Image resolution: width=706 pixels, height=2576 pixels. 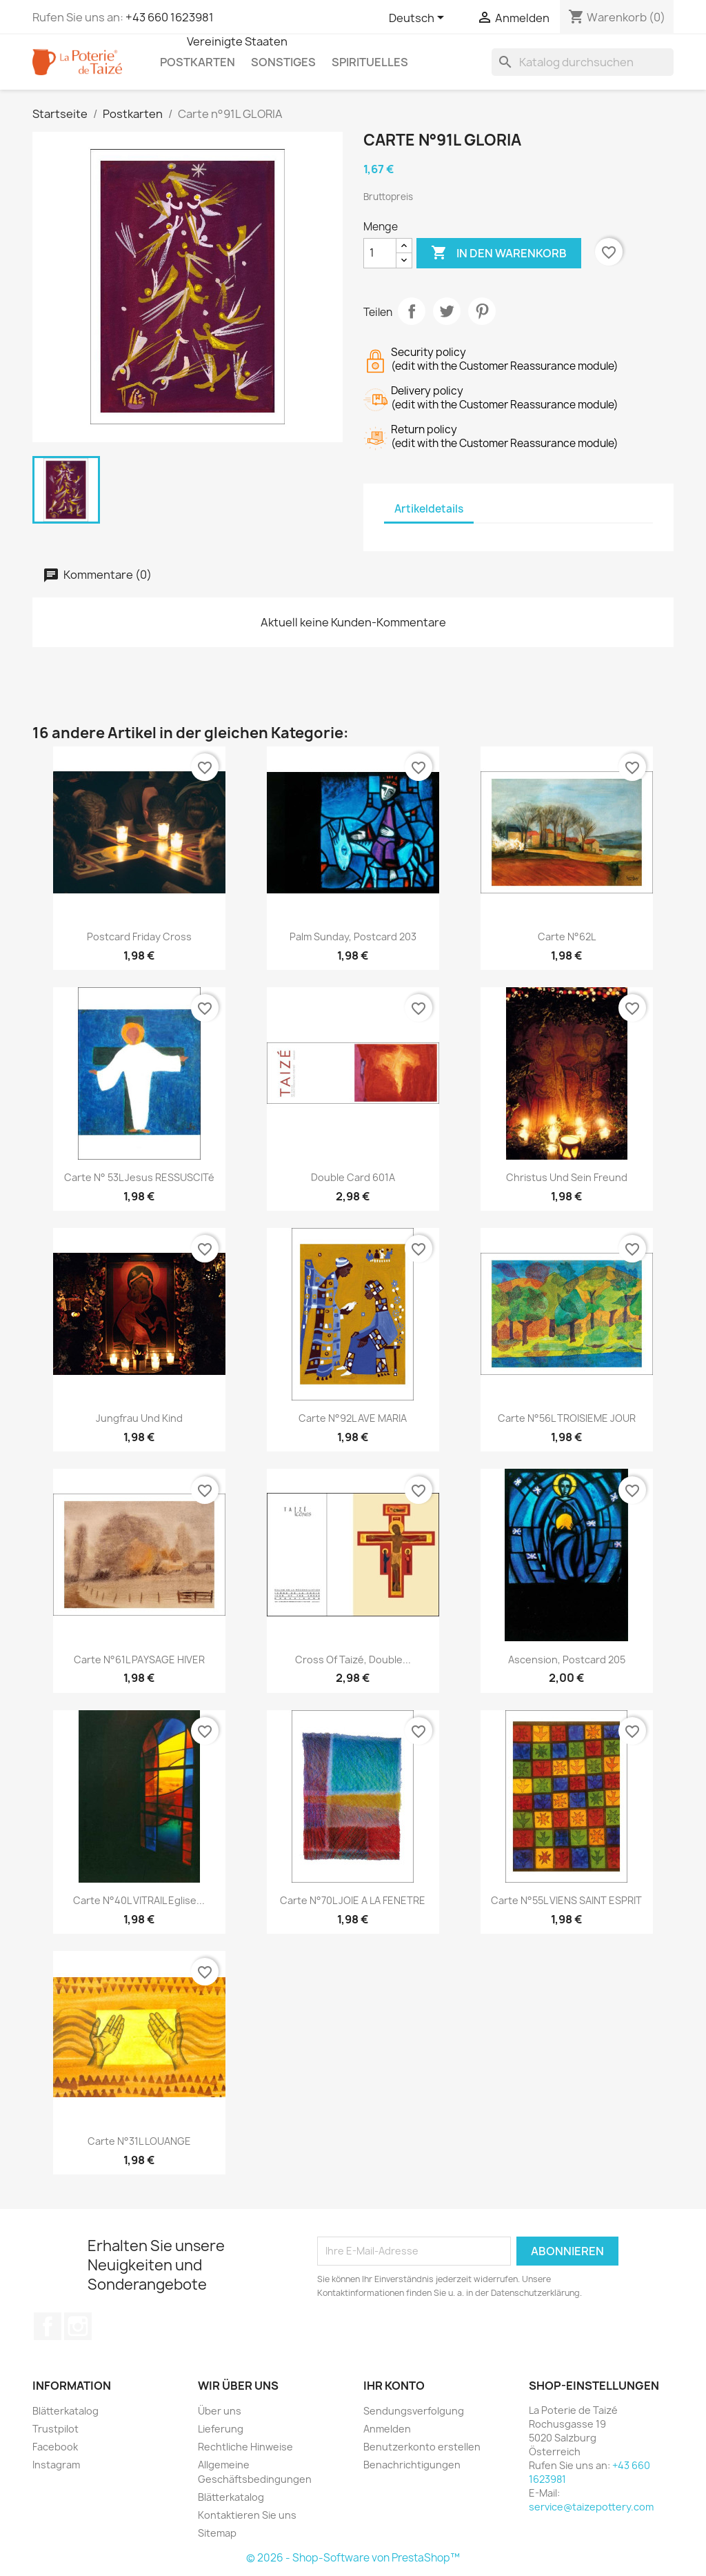 What do you see at coordinates (139, 2141) in the screenshot?
I see `Carte n°31L LOUANGE` at bounding box center [139, 2141].